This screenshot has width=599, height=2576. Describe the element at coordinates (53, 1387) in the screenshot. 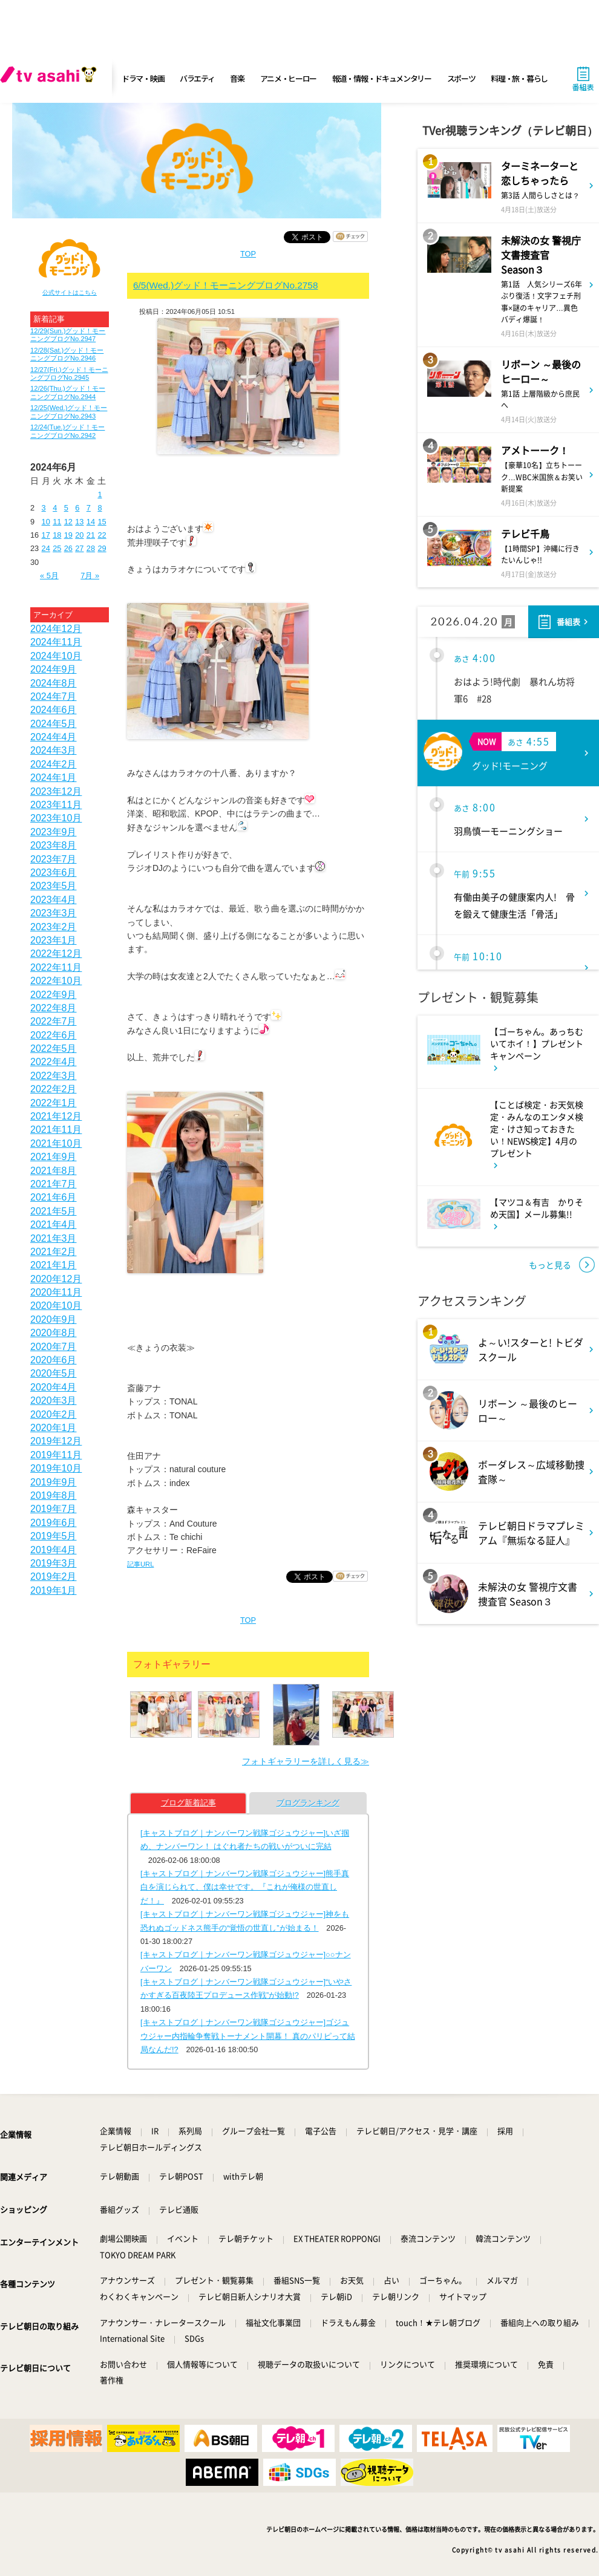

I see `2020年4月` at that location.